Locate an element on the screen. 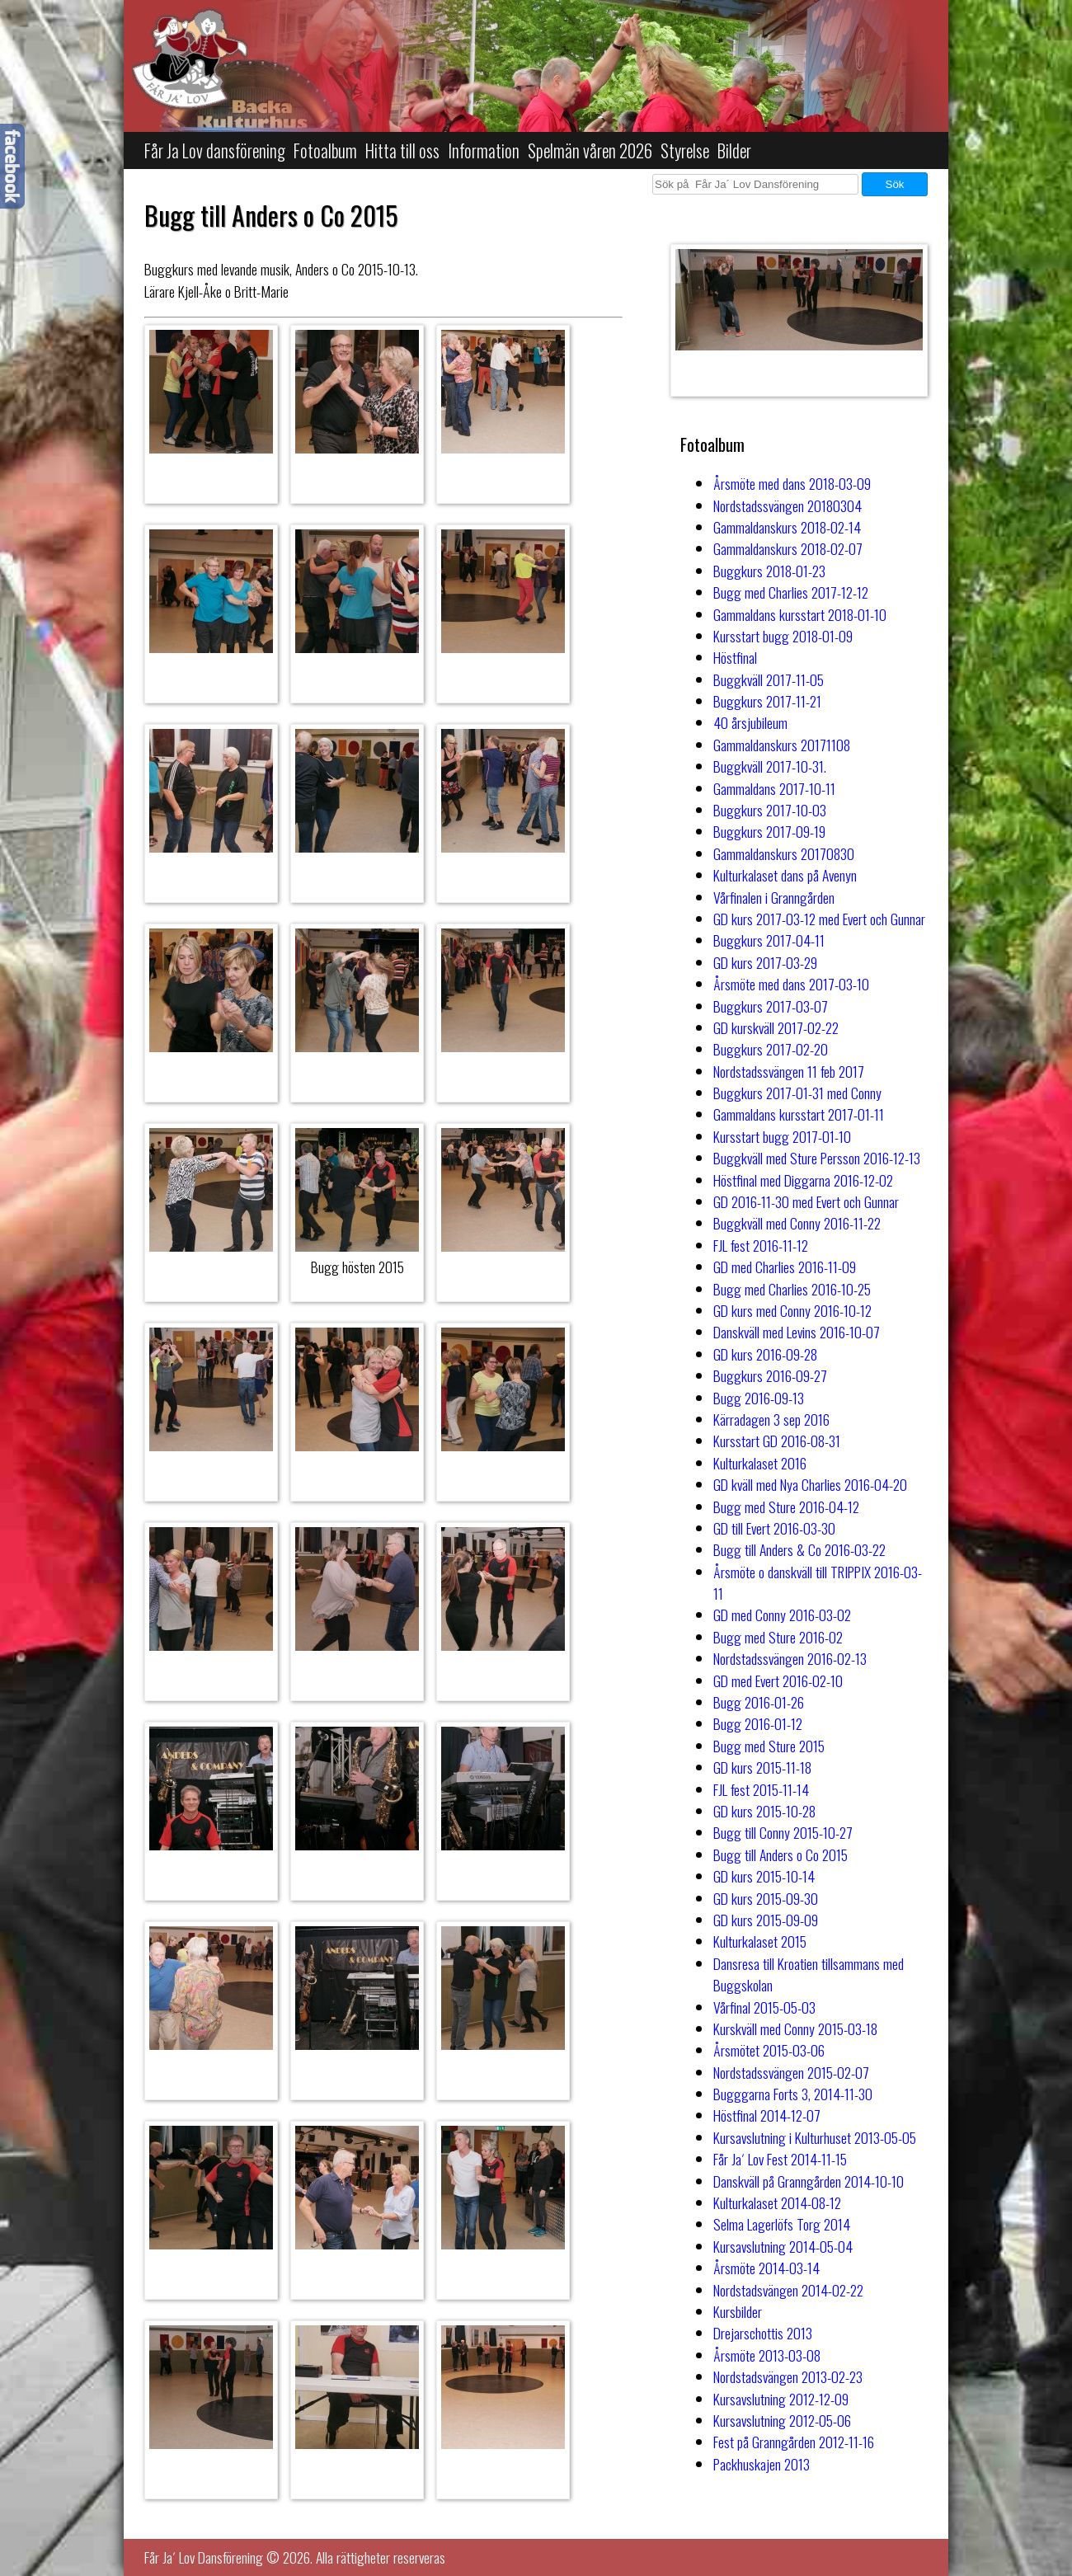  Buggkurs 2016-09-27 is located at coordinates (770, 1375).